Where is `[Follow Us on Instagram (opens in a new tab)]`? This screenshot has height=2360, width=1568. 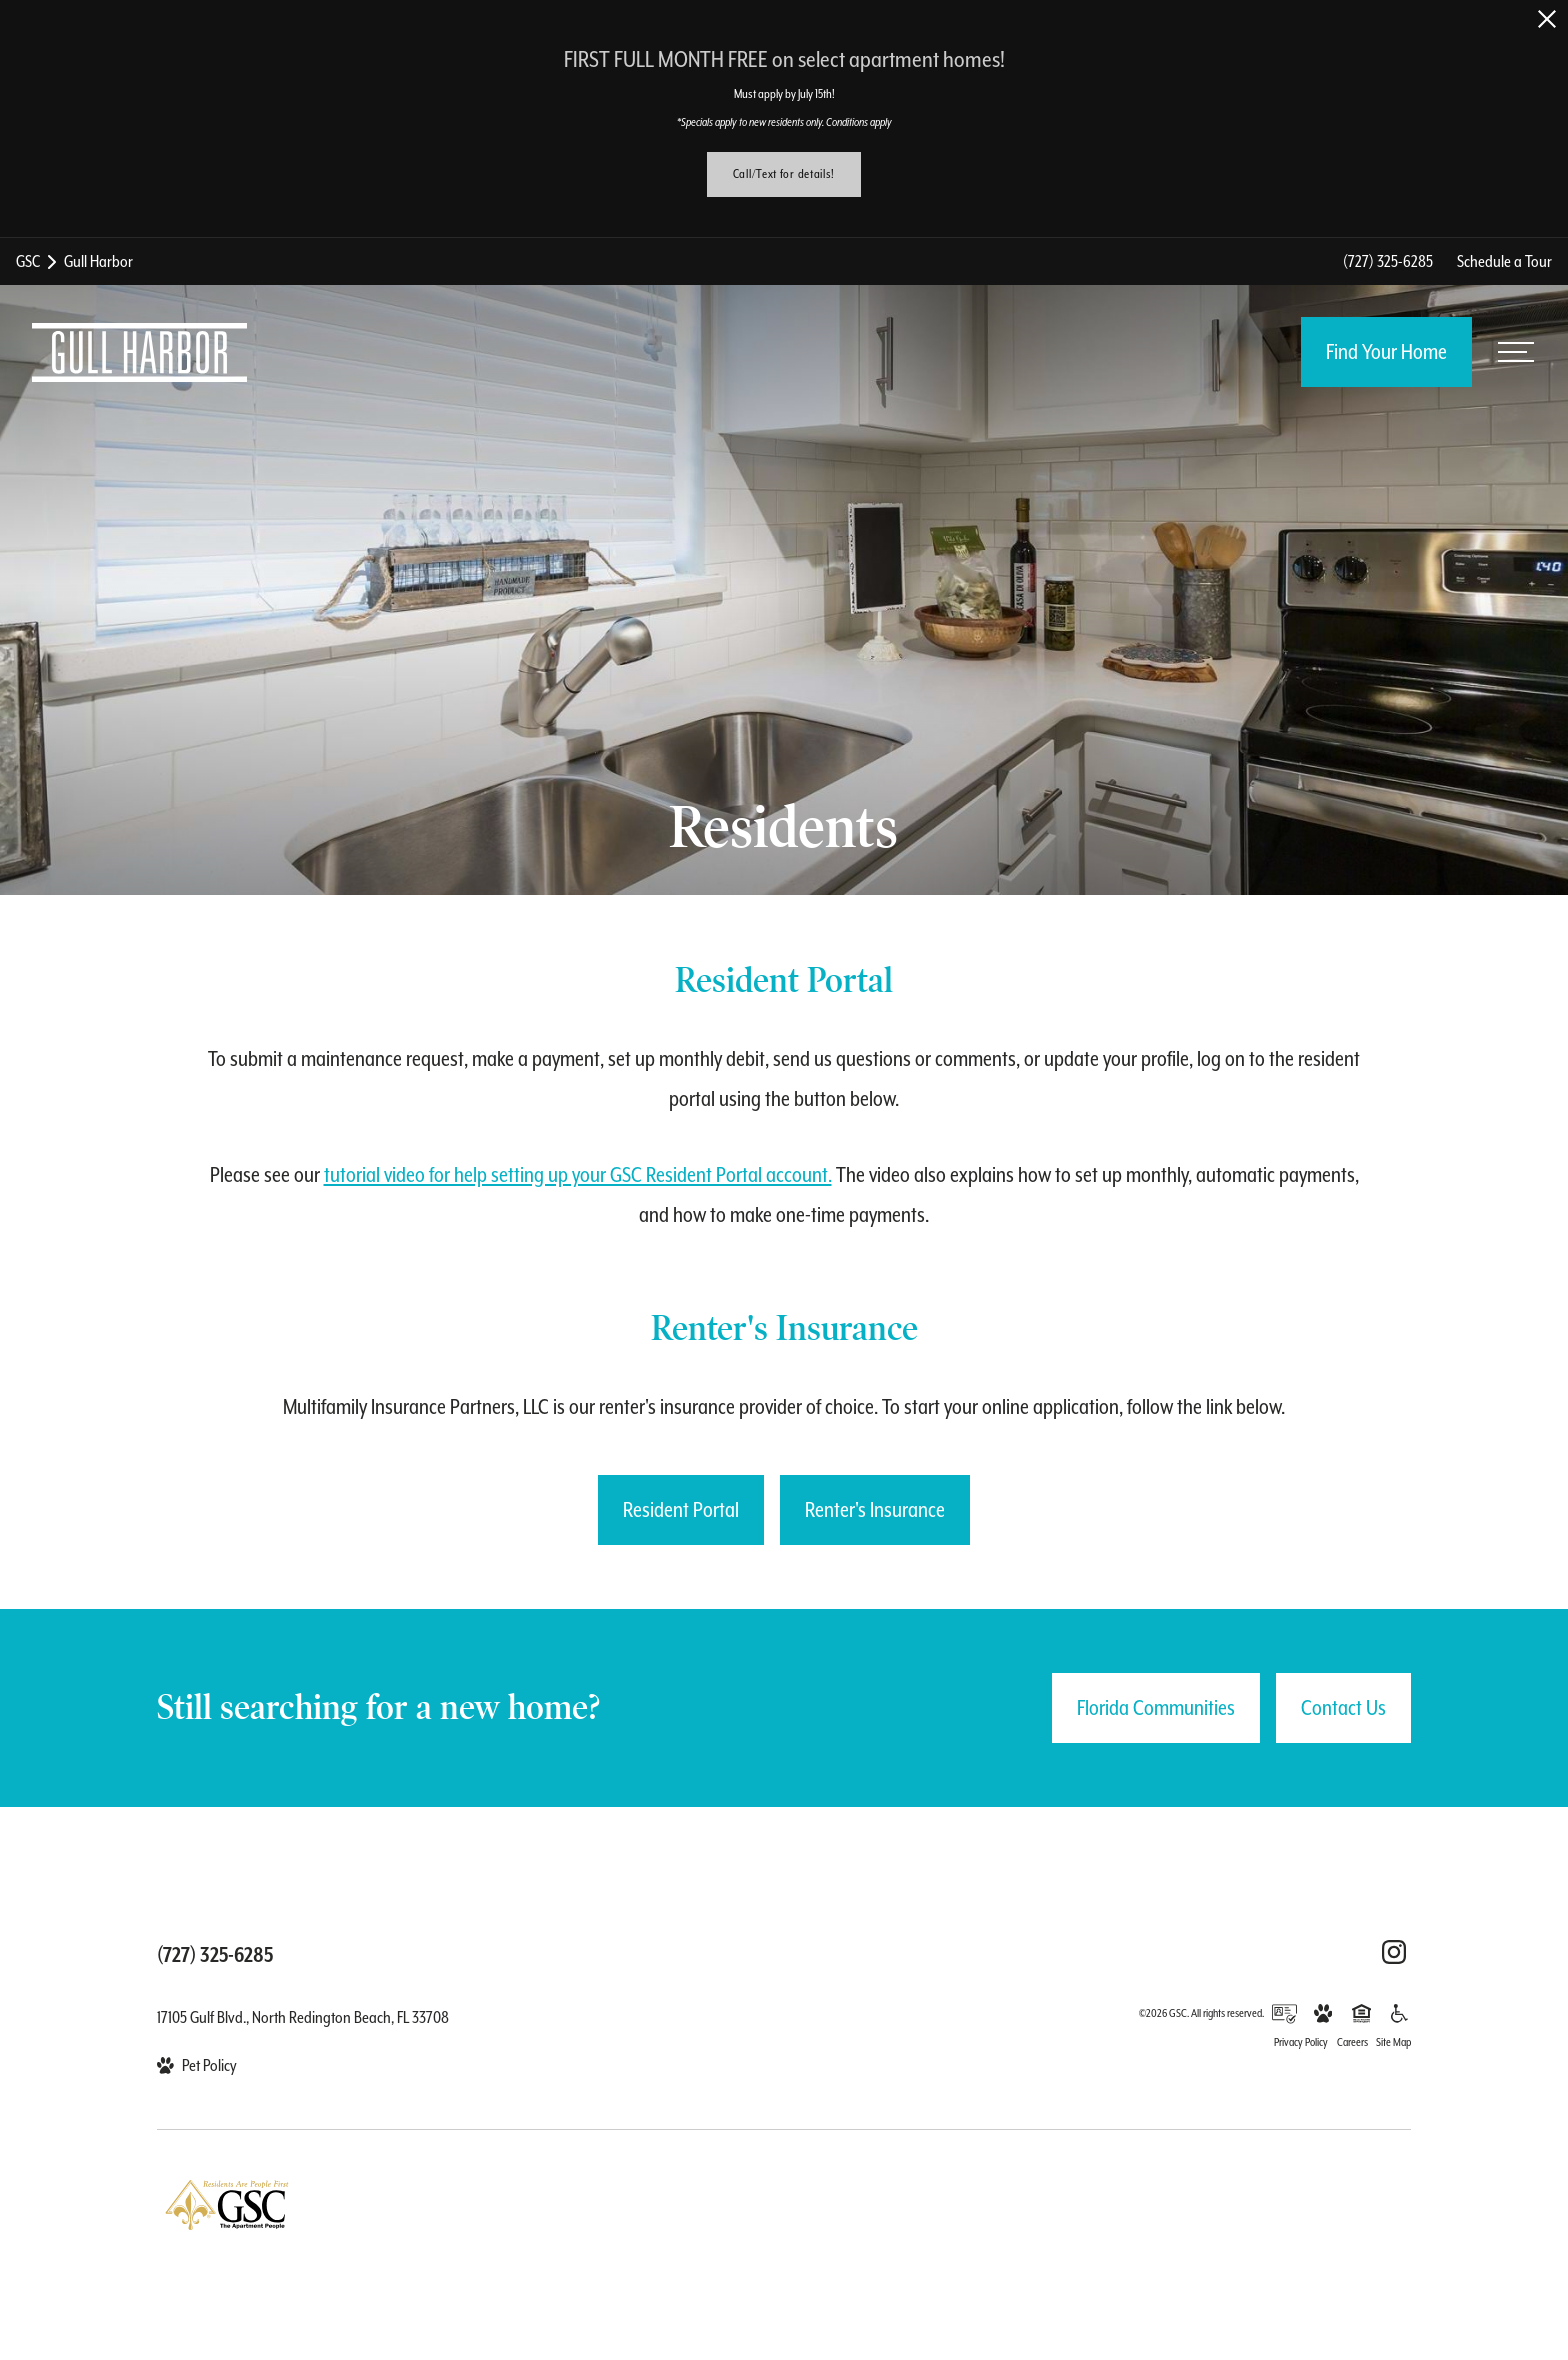 [Follow Us on Instagram (opens in a new tab)] is located at coordinates (1394, 1952).